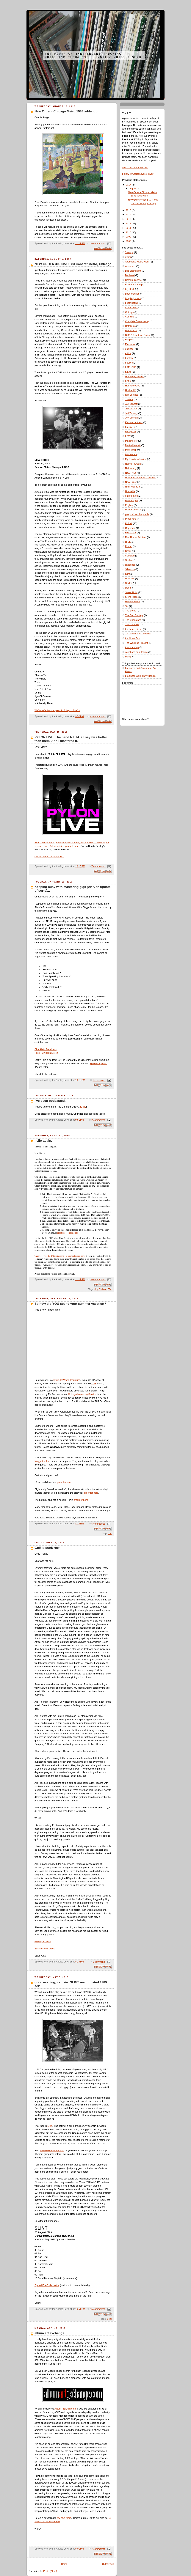  What do you see at coordinates (130, 450) in the screenshot?
I see `Math Rock` at bounding box center [130, 450].